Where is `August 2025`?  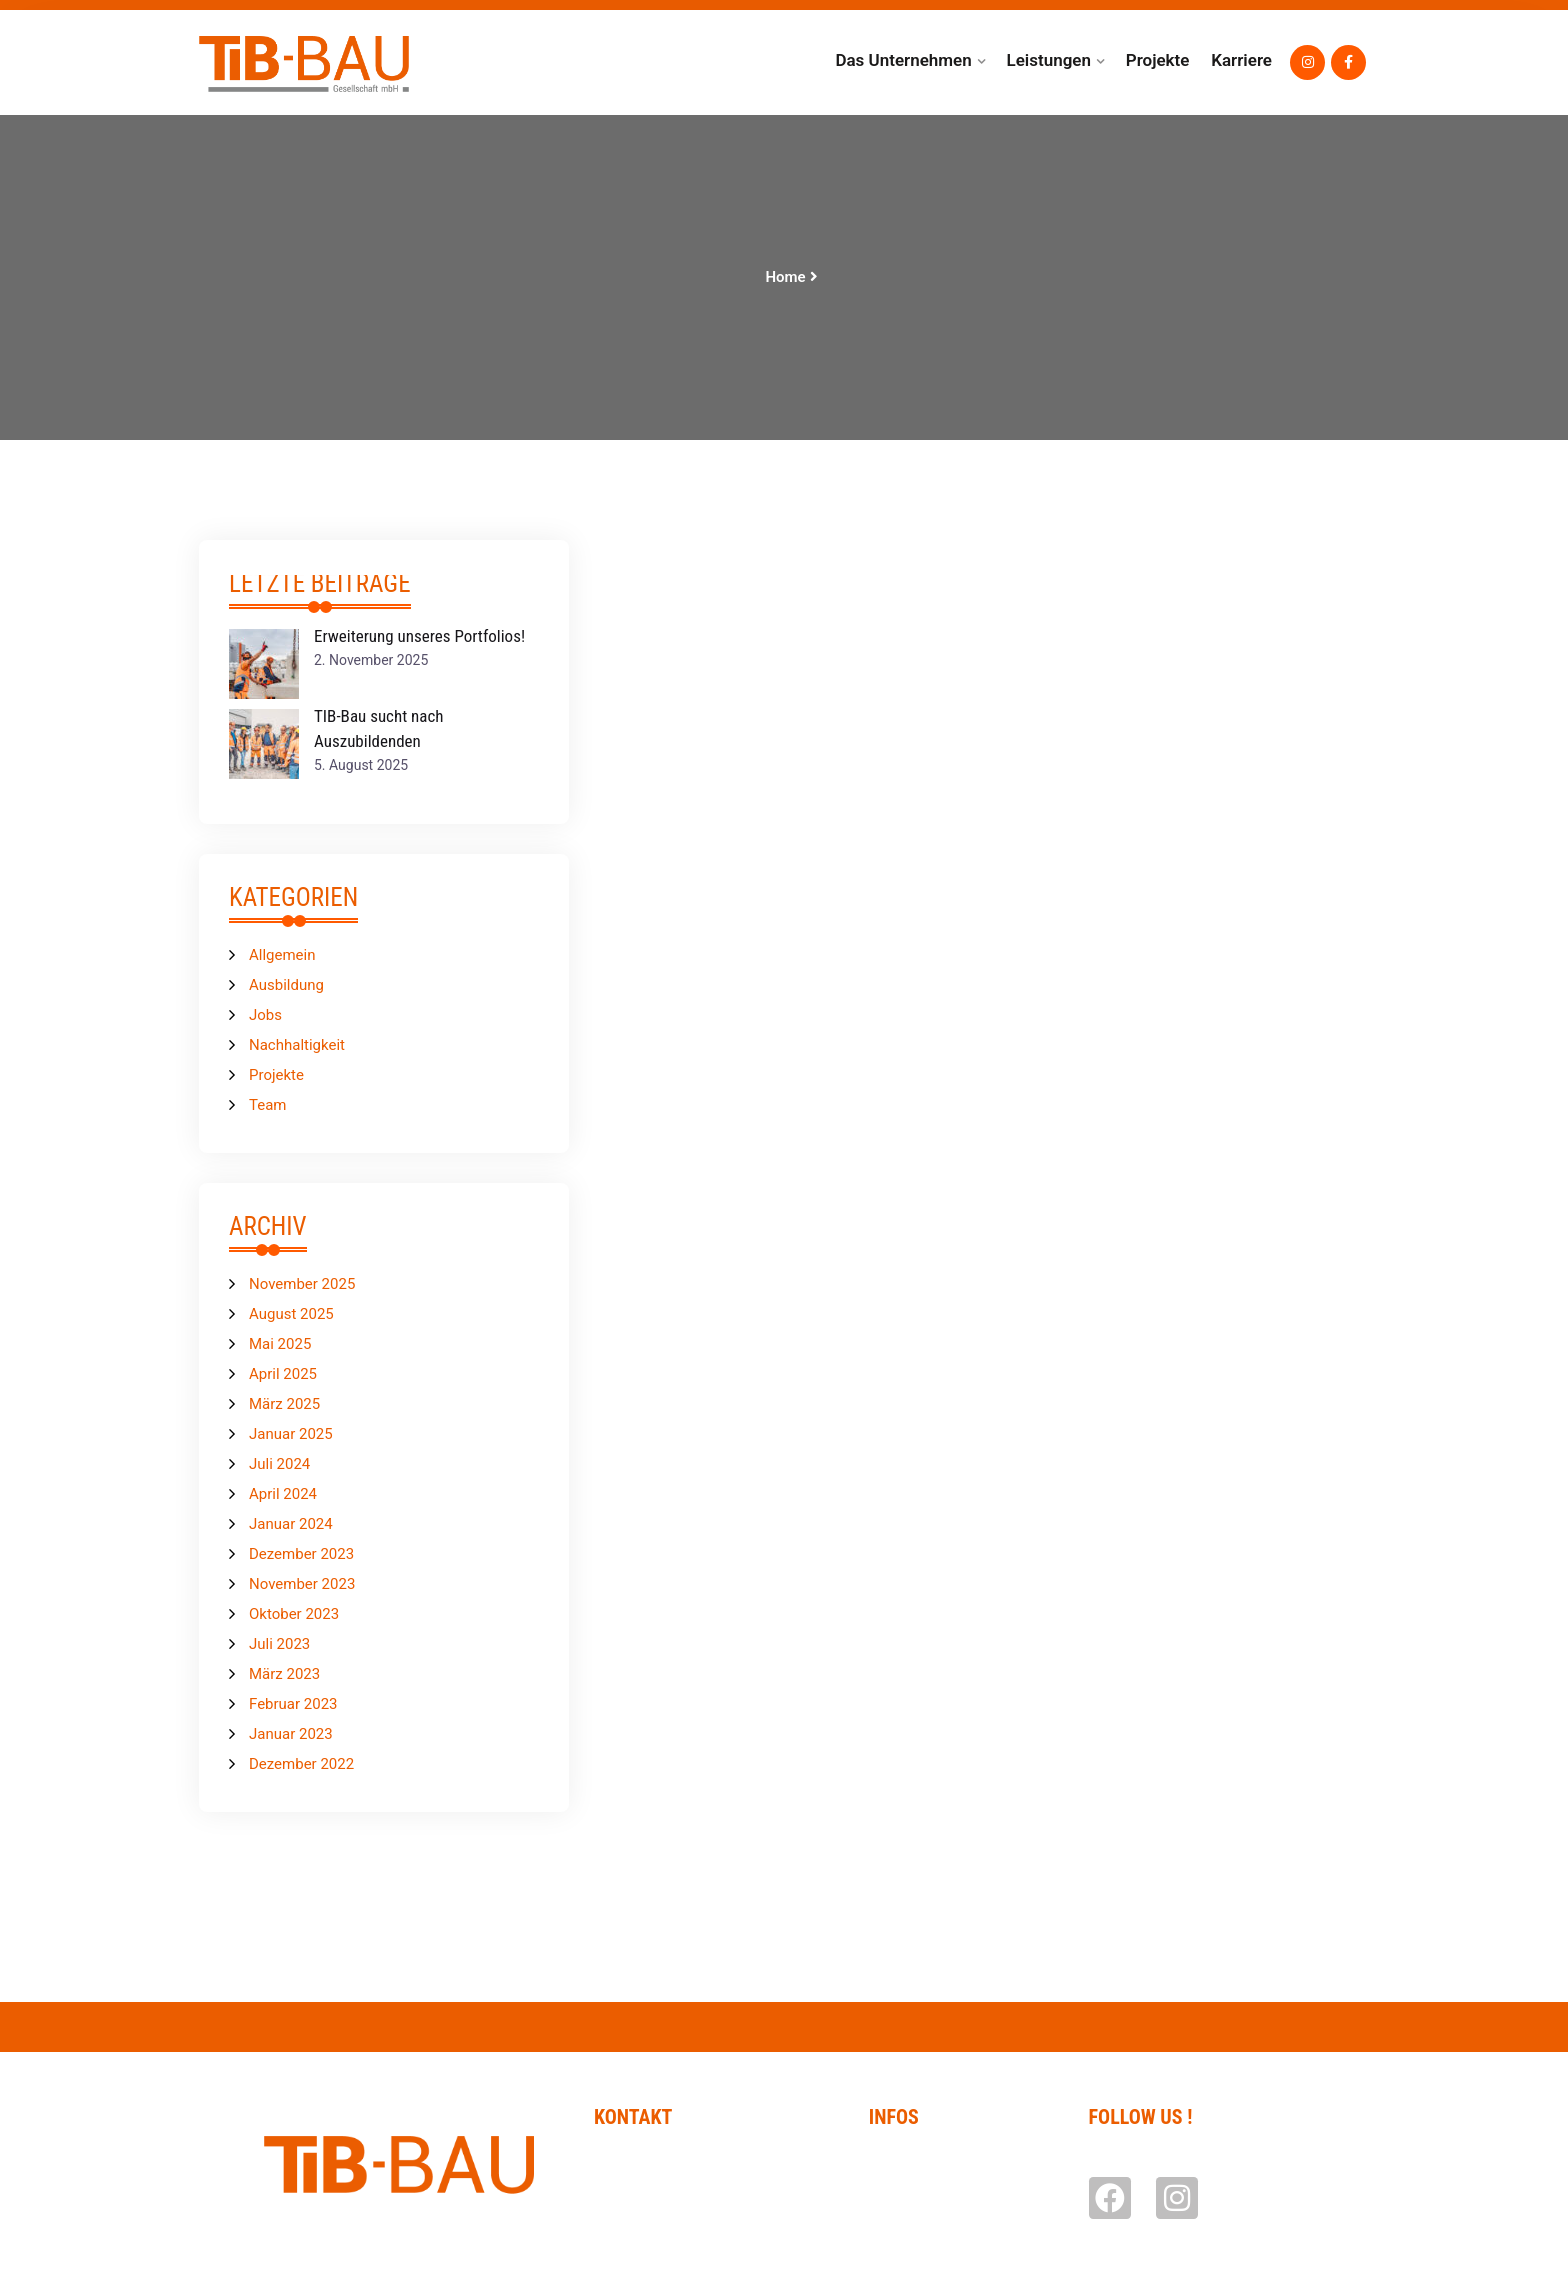
August 2025 is located at coordinates (291, 1314).